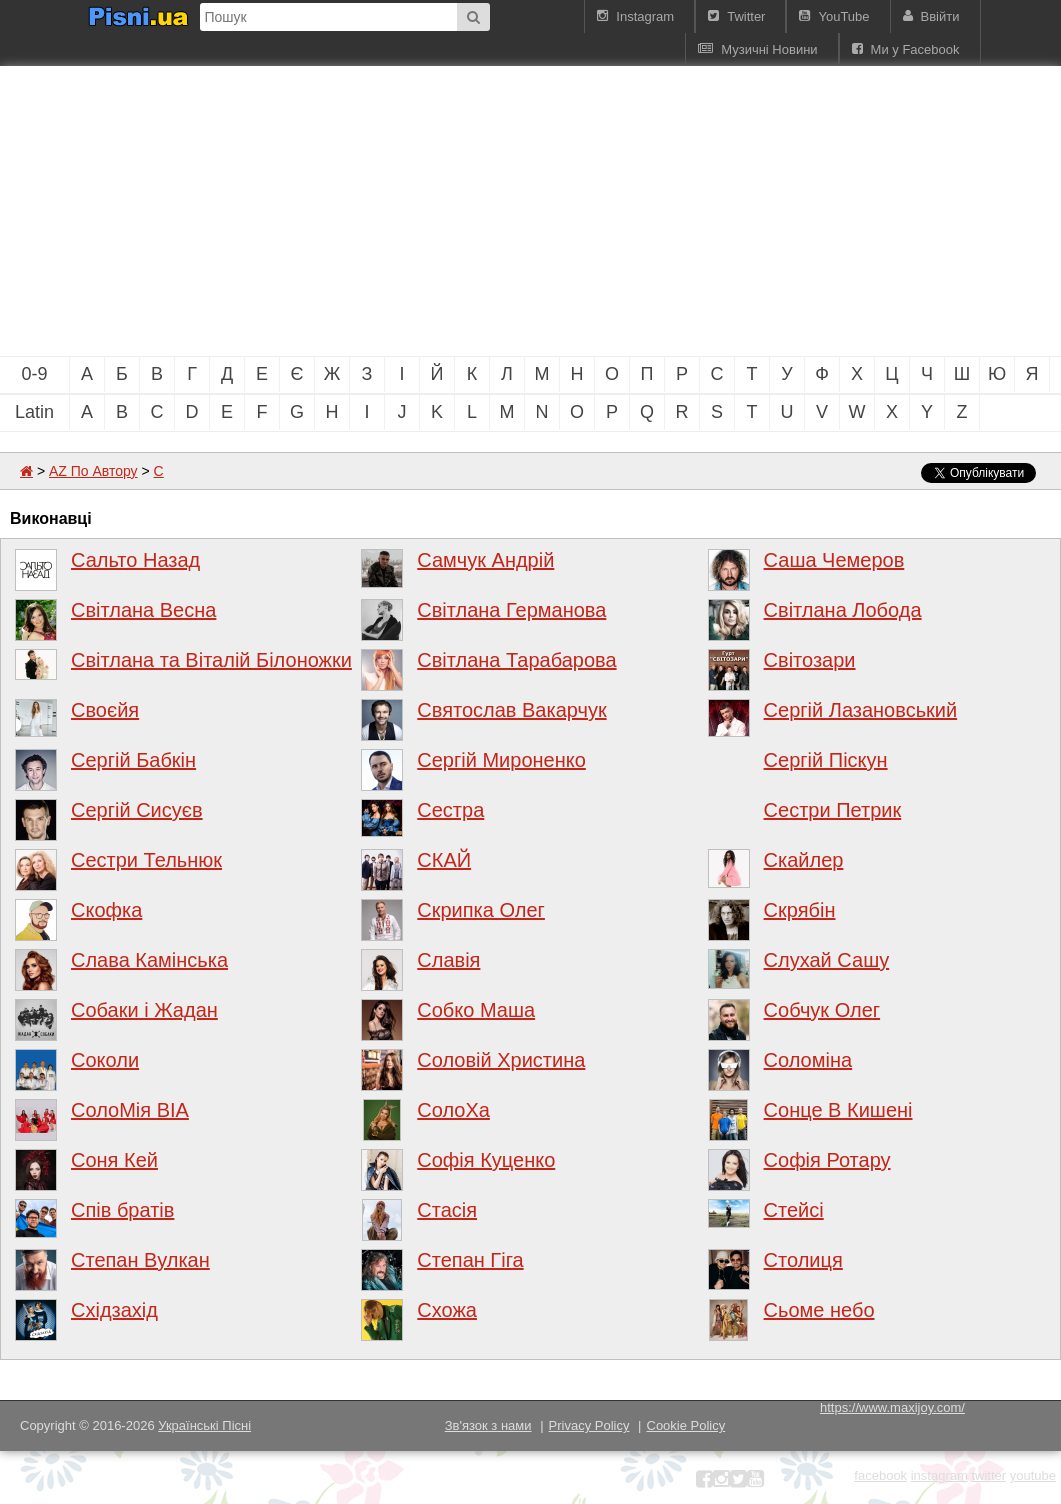 This screenshot has width=1061, height=1504. I want to click on Сергій Піскун, so click(826, 760).